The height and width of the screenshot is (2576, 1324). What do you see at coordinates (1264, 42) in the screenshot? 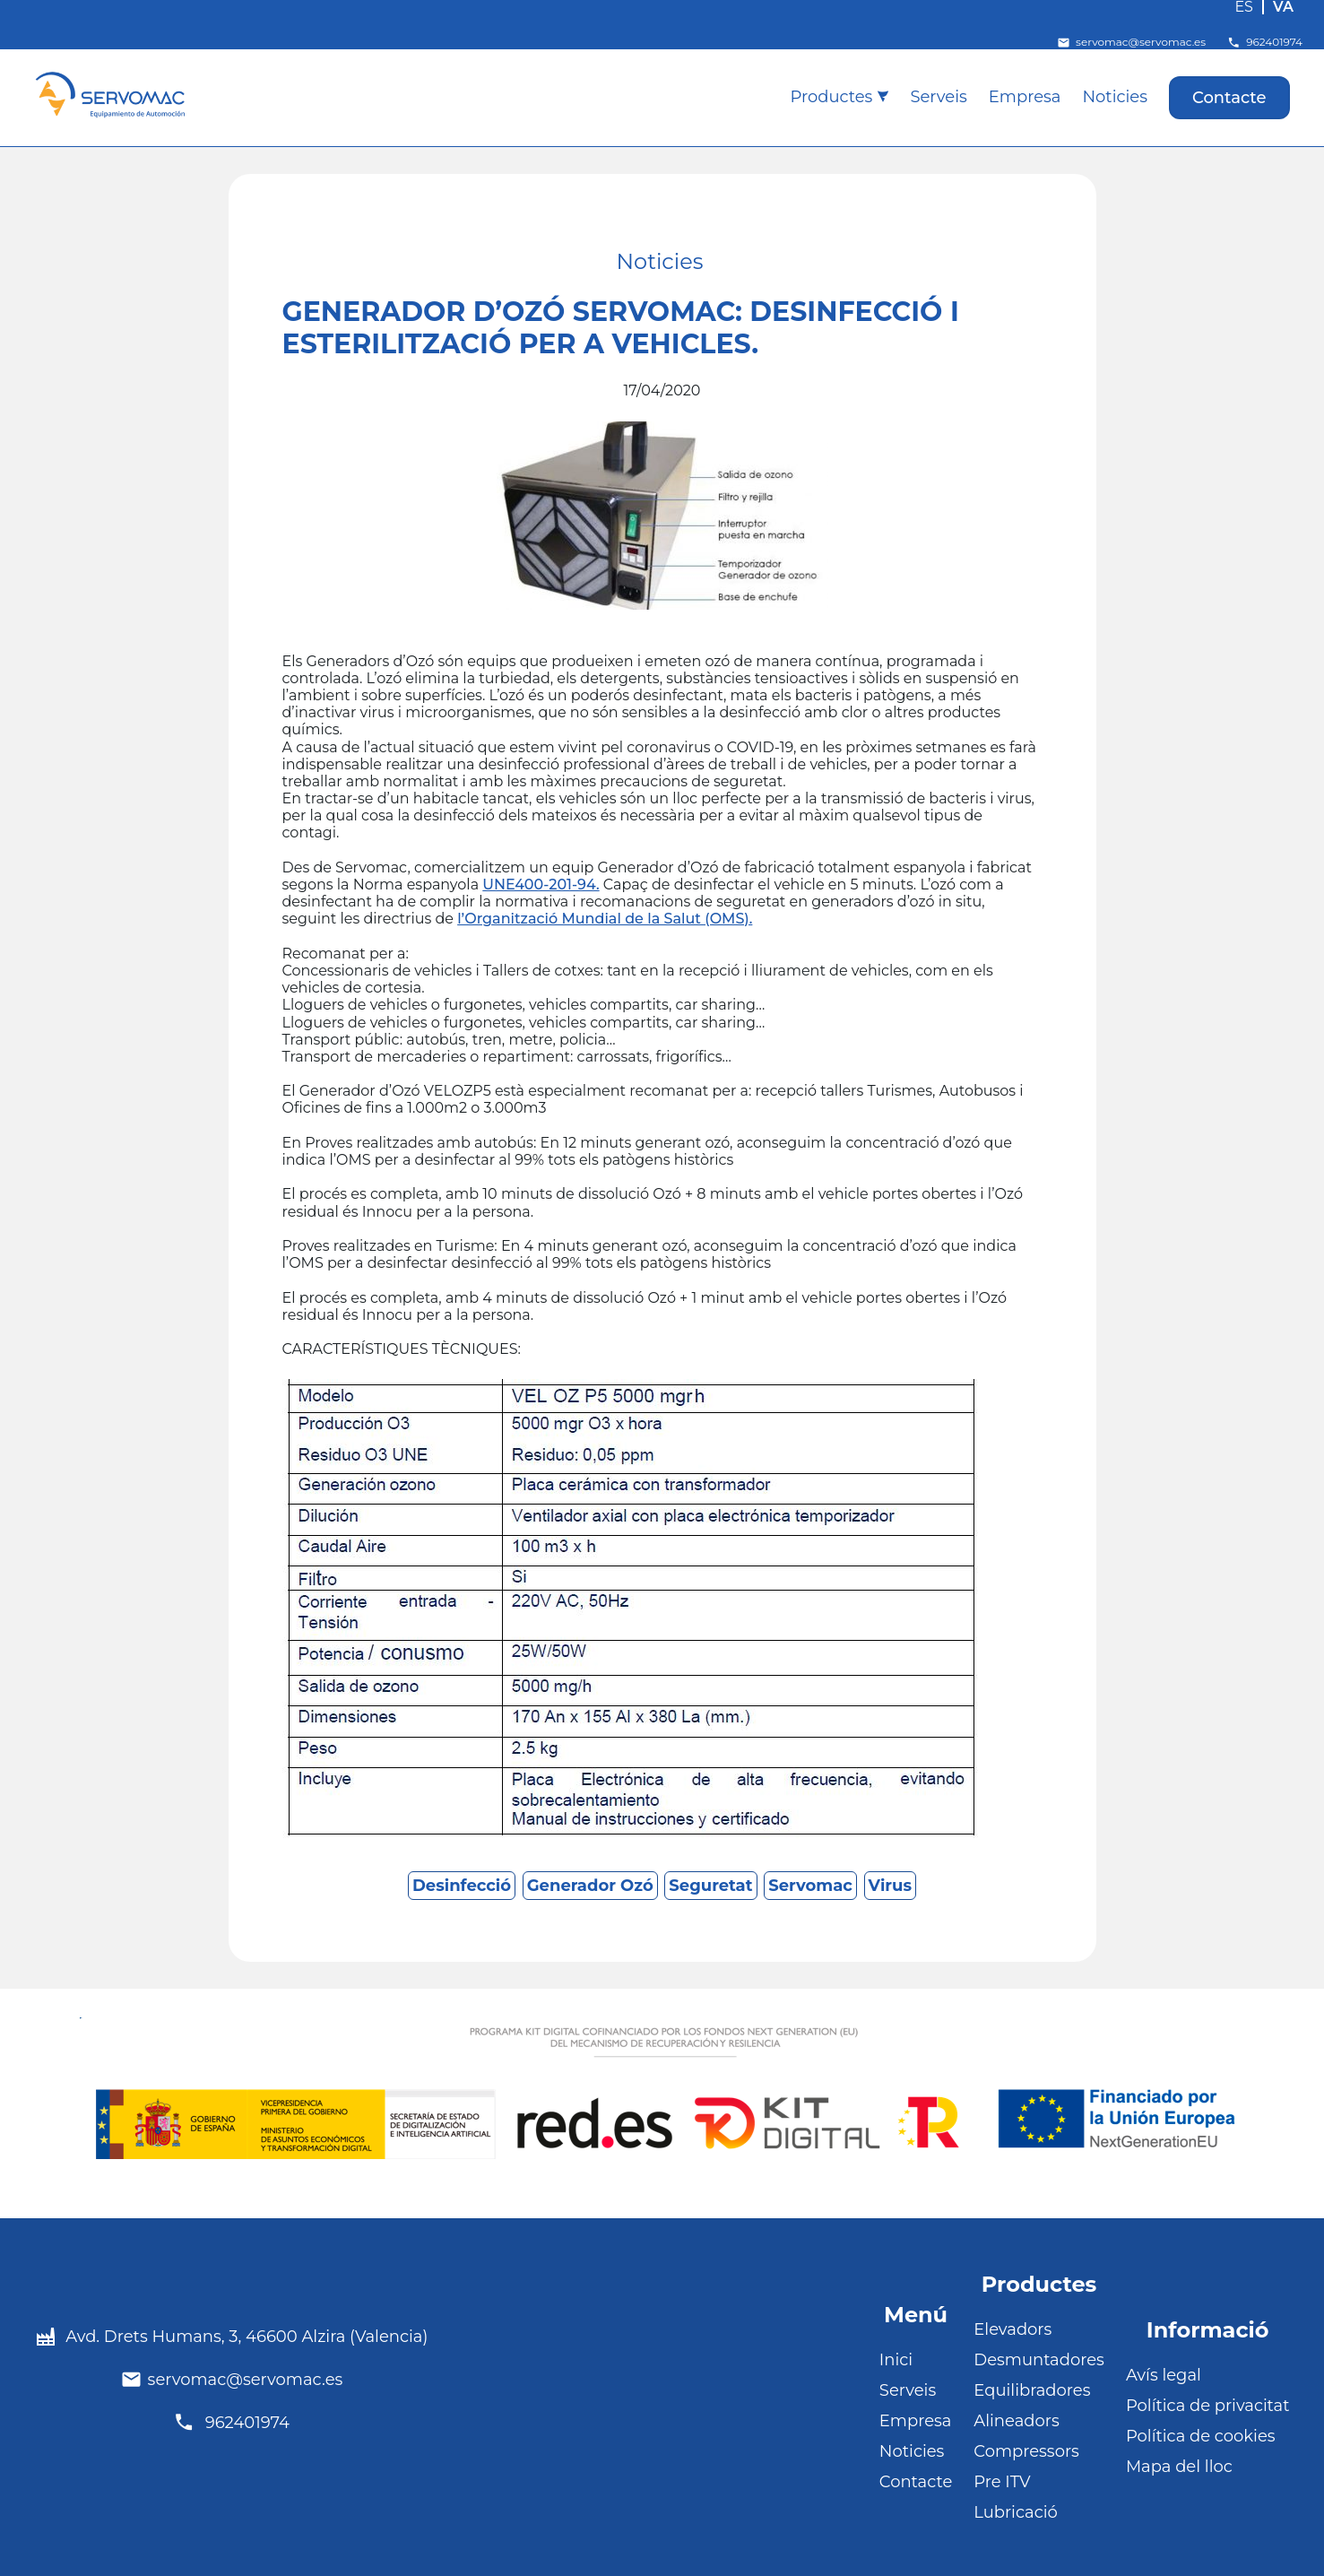
I see `962401974` at bounding box center [1264, 42].